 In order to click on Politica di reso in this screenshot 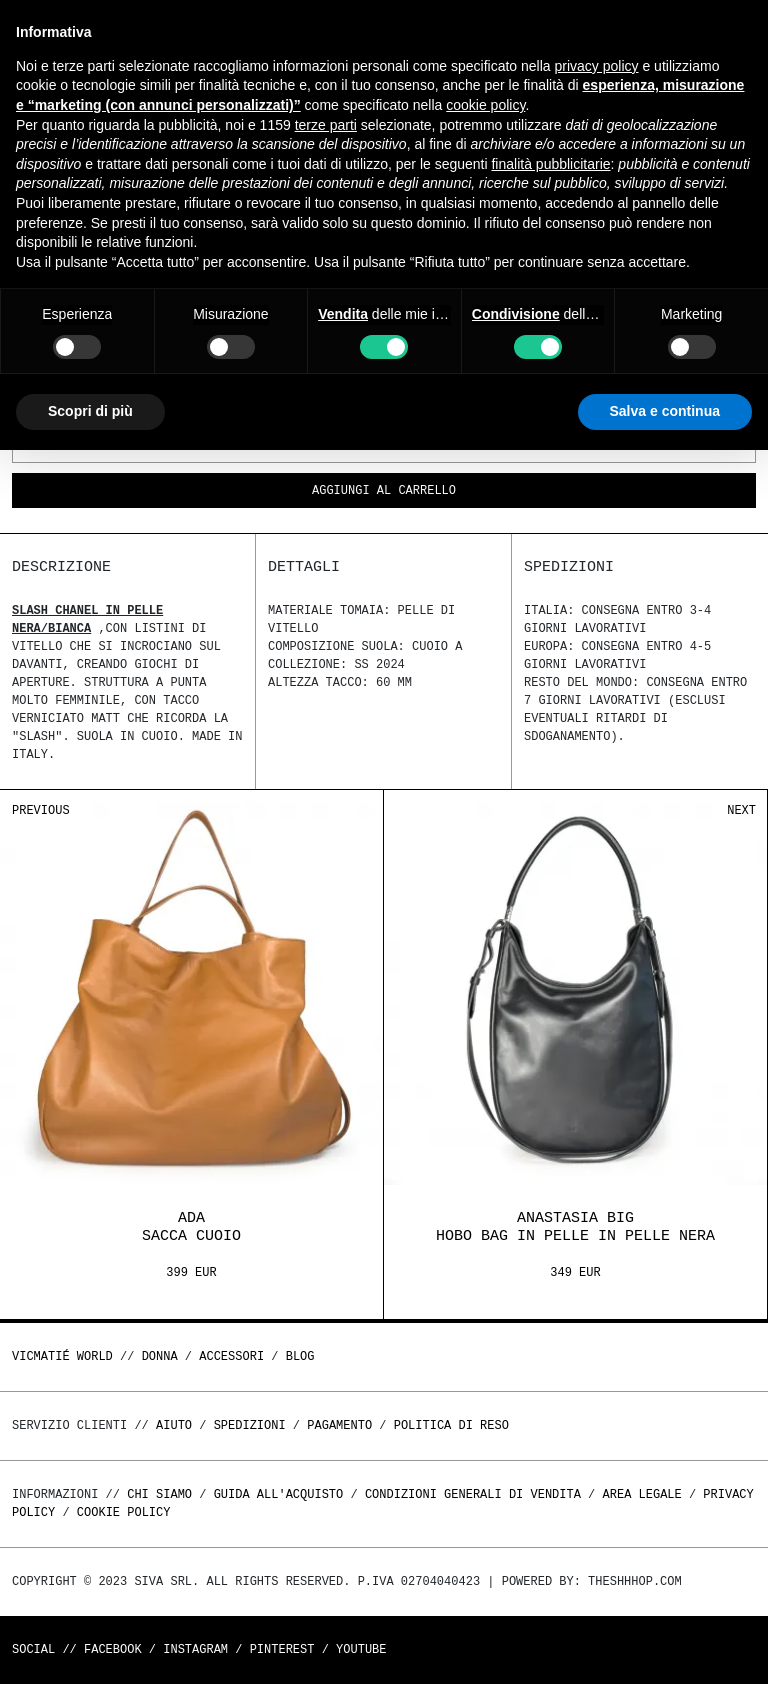, I will do `click(451, 1425)`.